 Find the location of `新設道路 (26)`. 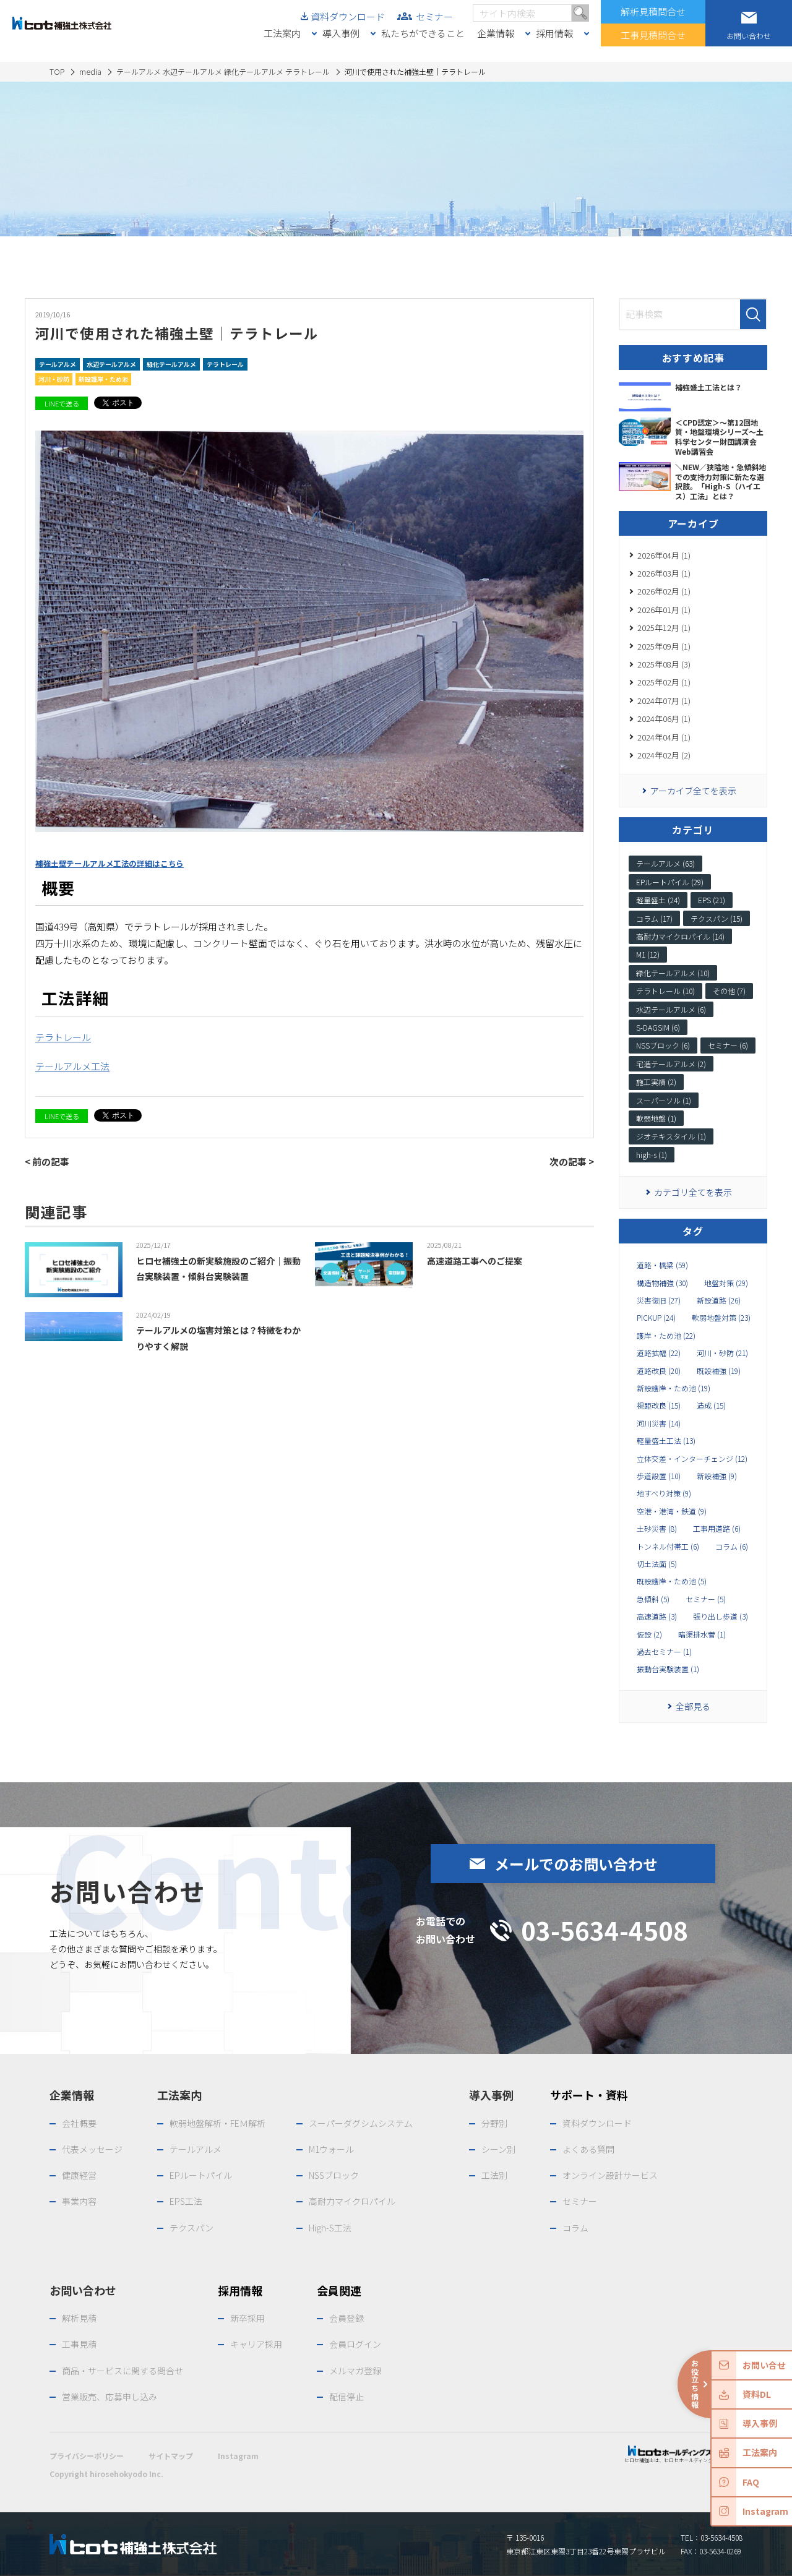

新設道路 (26) is located at coordinates (719, 1300).